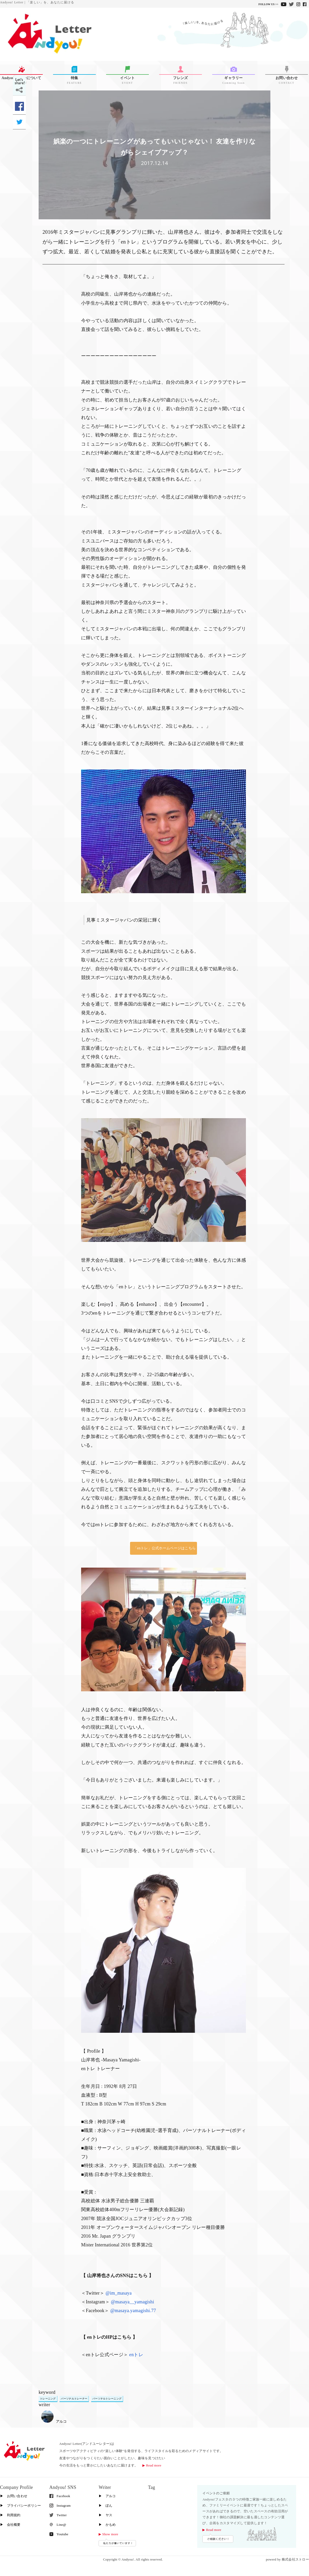 This screenshot has width=309, height=2576. What do you see at coordinates (164, 1548) in the screenshot?
I see `「enトレ」公式ホームページはこちら` at bounding box center [164, 1548].